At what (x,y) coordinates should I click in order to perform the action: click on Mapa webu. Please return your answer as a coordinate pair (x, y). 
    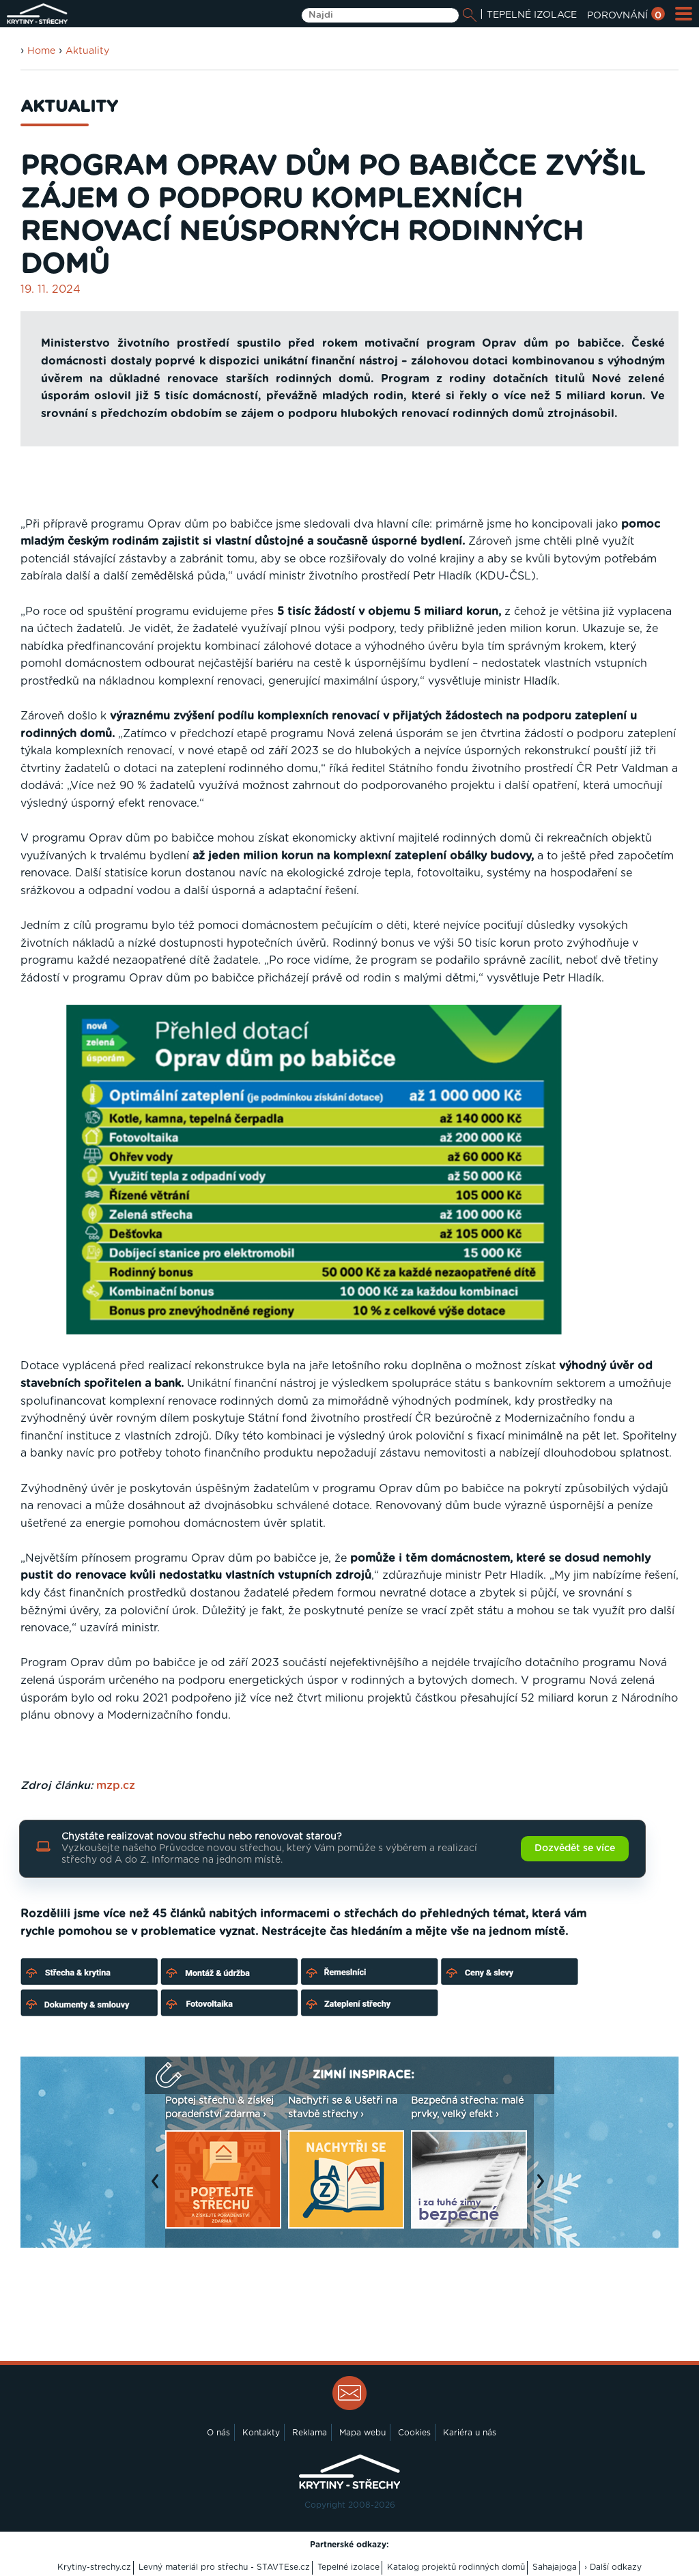
    Looking at the image, I should click on (362, 2433).